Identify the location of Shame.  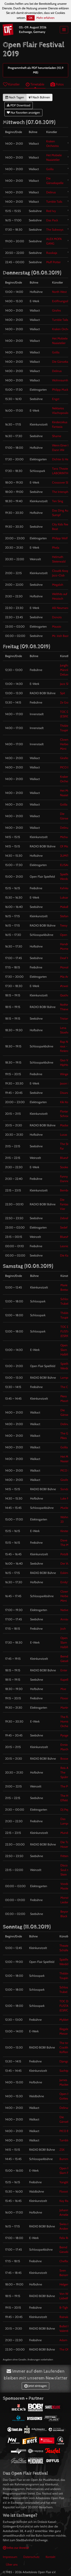
(56, 436).